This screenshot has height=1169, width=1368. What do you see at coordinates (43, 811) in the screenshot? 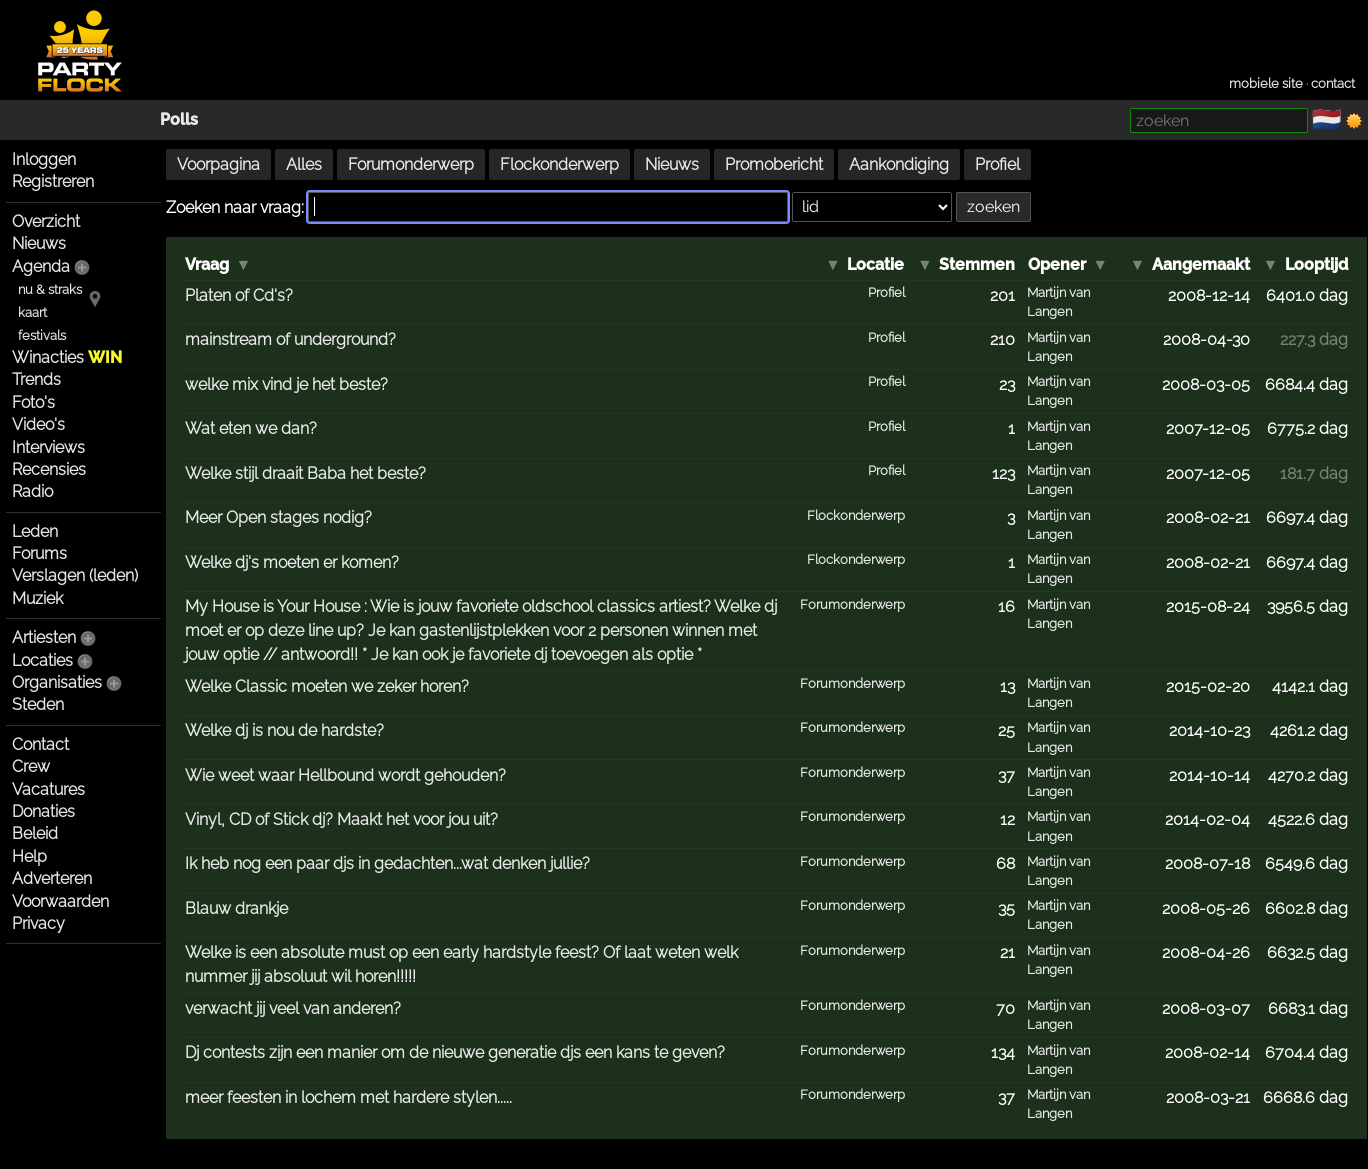
I see `Donaties` at bounding box center [43, 811].